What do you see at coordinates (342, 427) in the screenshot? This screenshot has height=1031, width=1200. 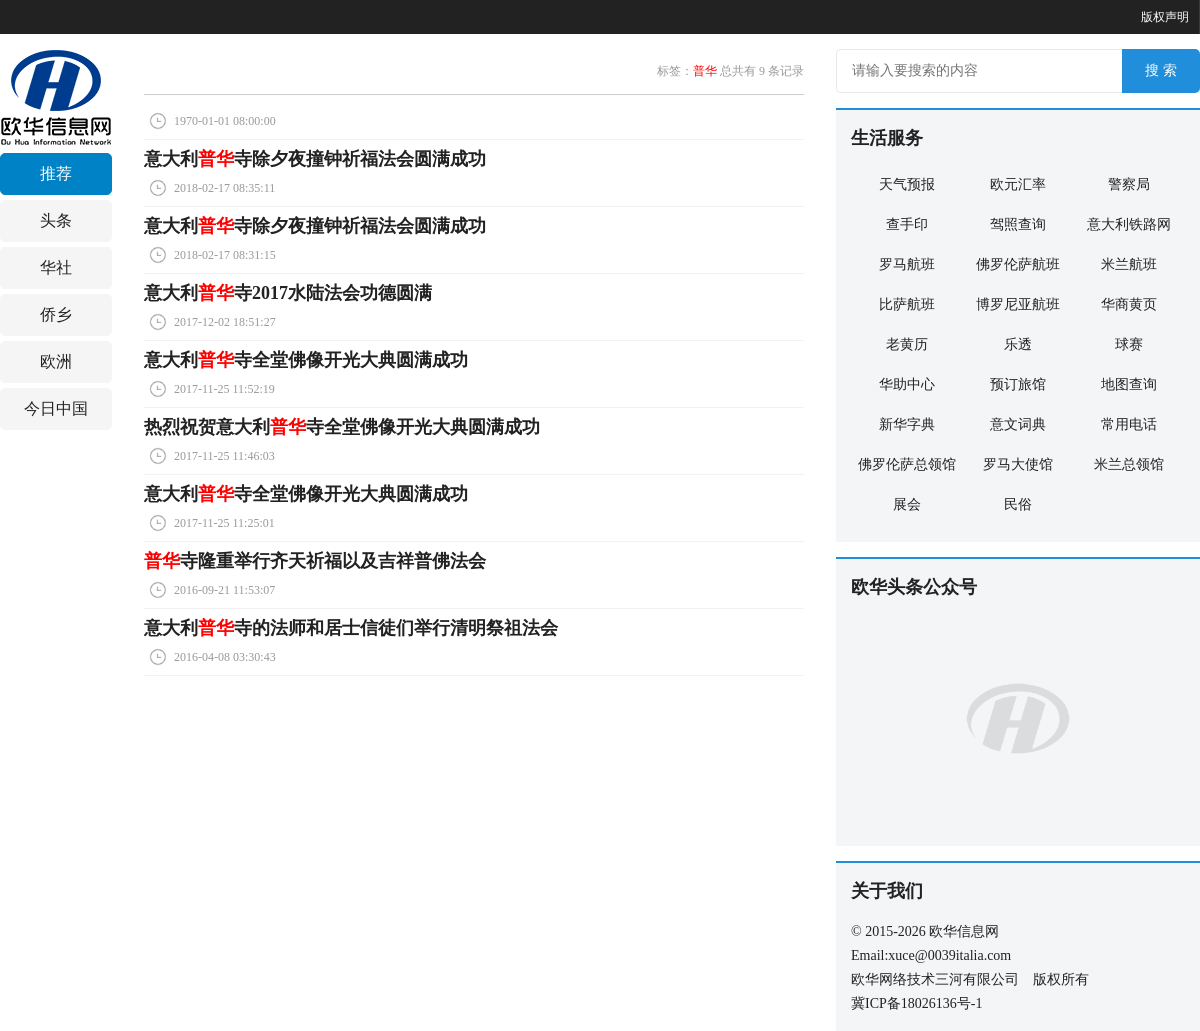 I see `热烈祝贺意大利寺全堂佛像开光大典圆满成功` at bounding box center [342, 427].